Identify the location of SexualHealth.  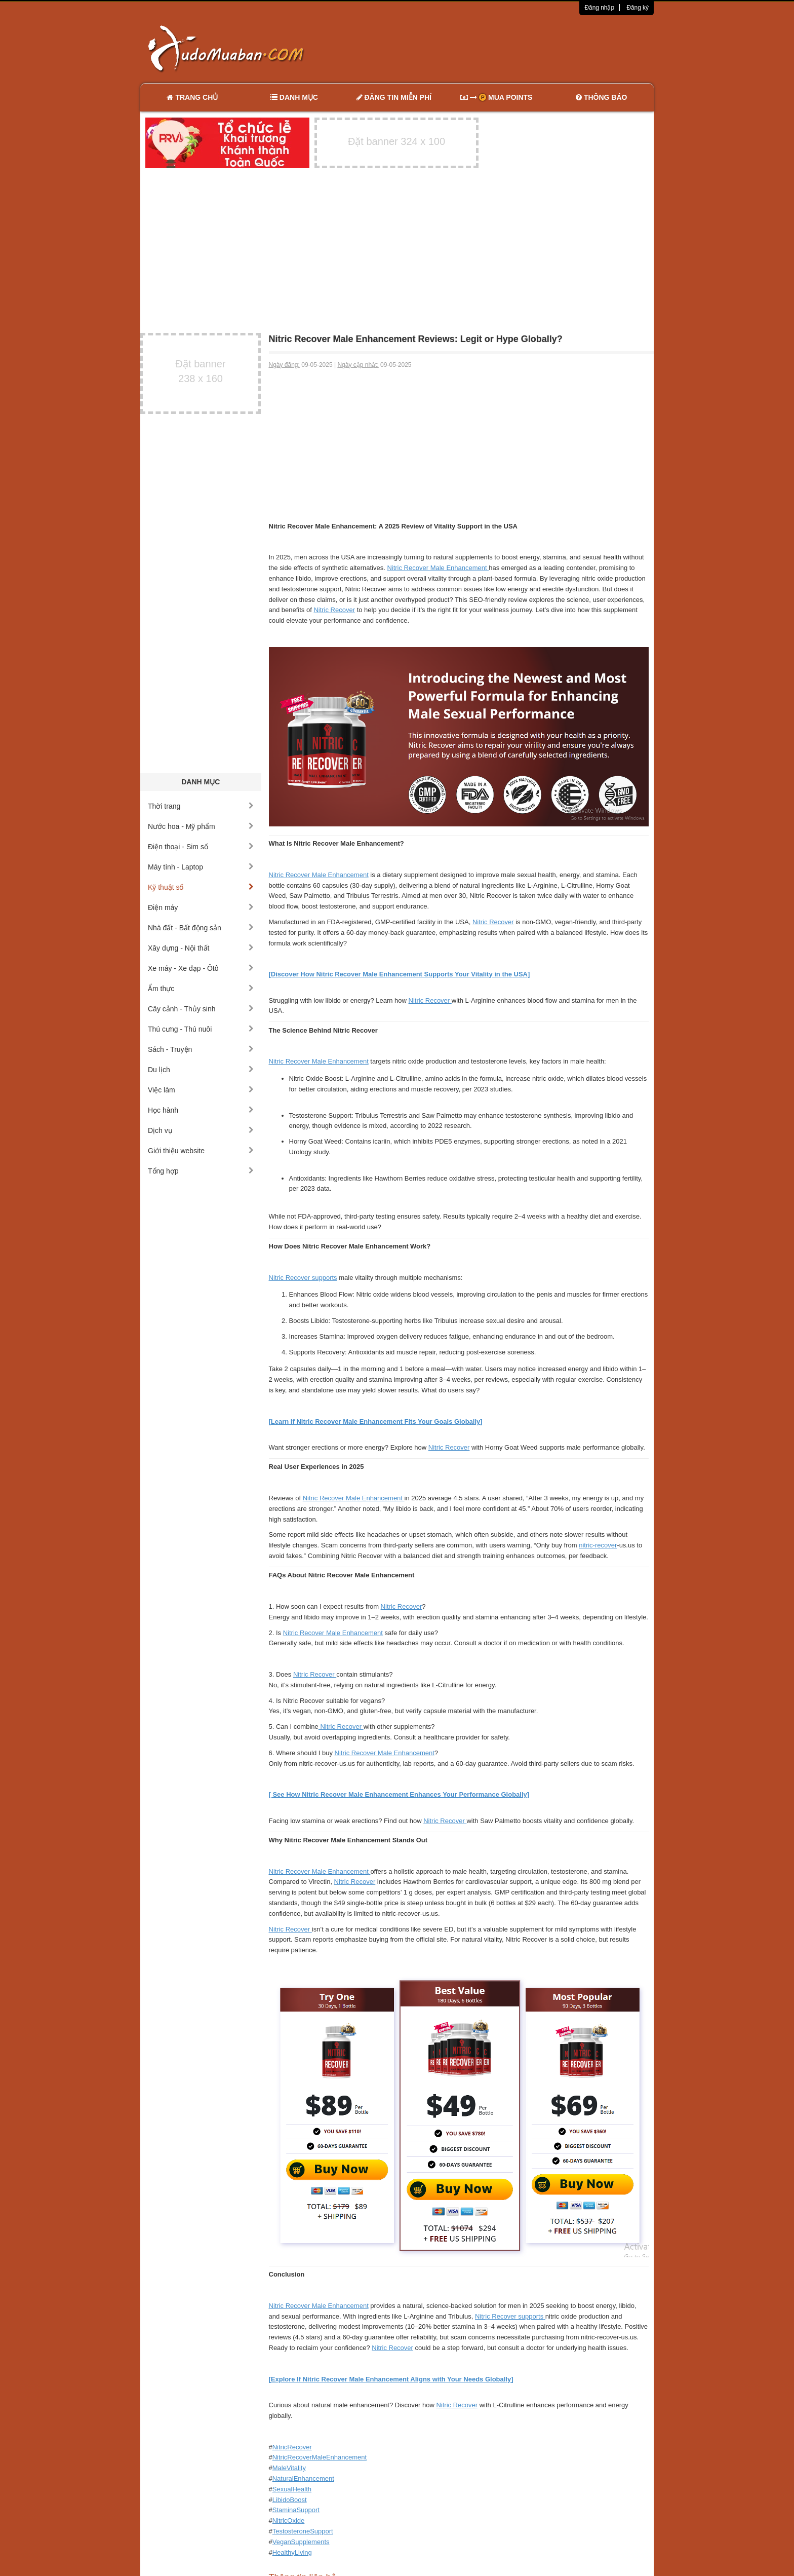
(291, 2489).